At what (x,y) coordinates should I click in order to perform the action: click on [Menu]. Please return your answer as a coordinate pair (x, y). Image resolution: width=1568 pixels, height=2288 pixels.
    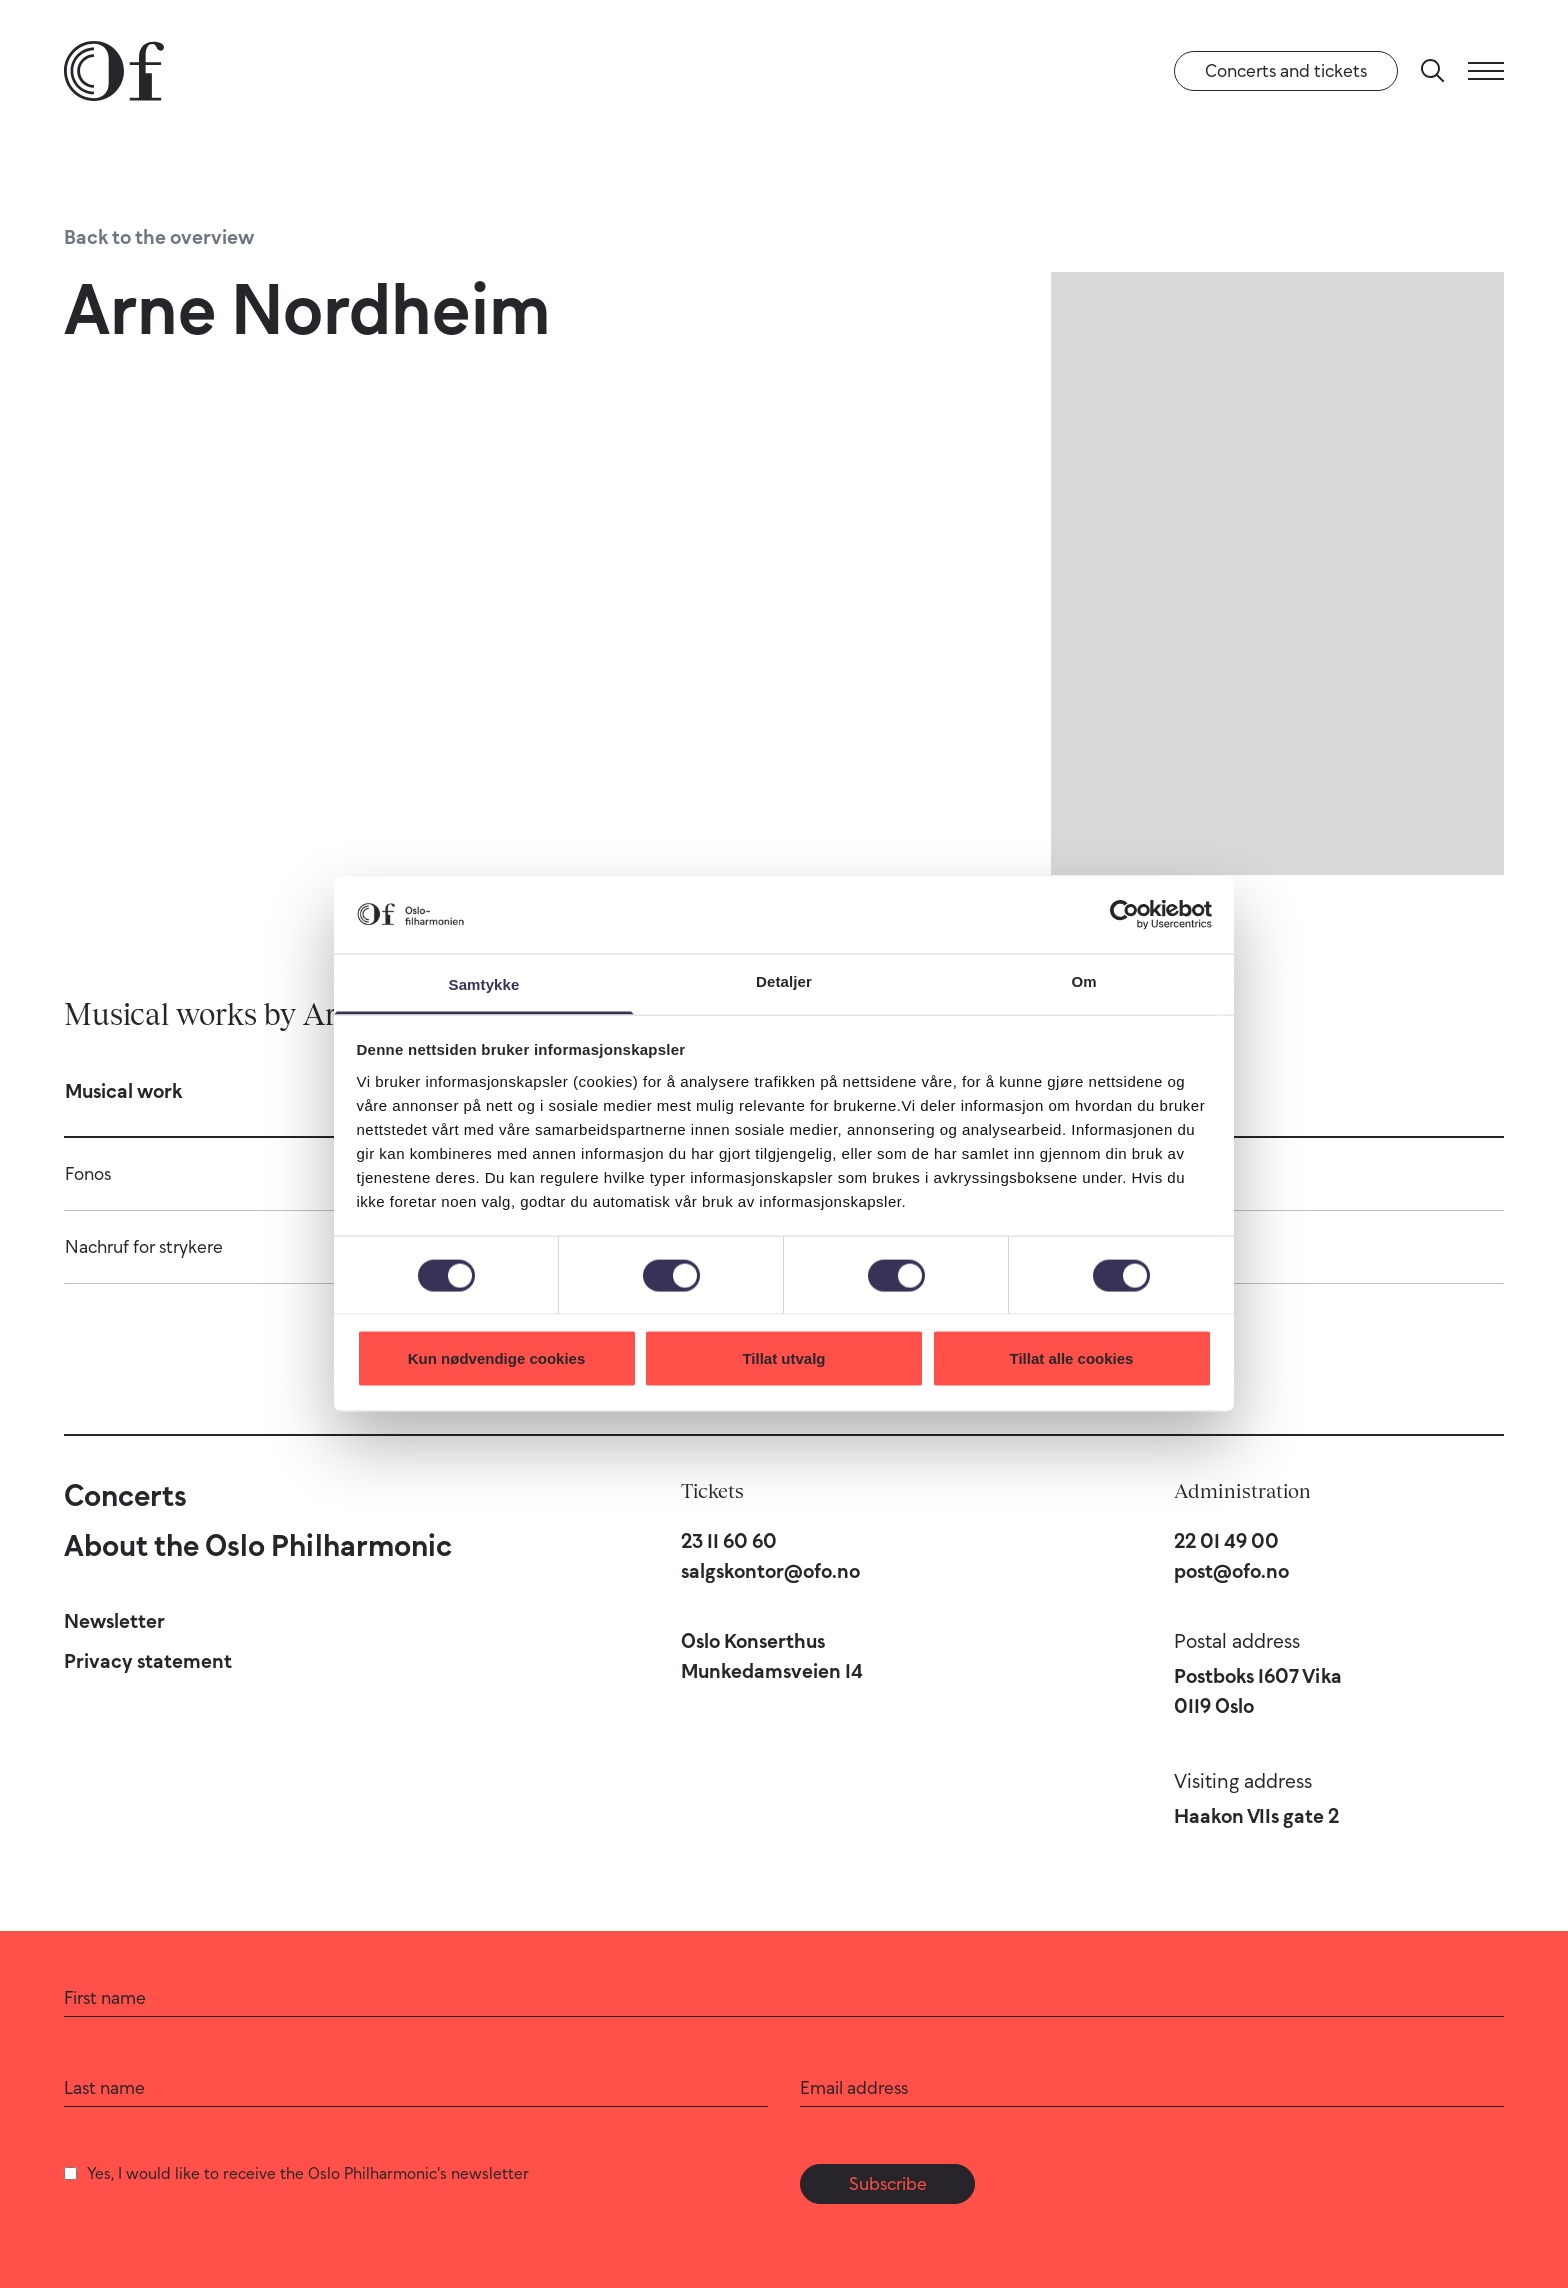
    Looking at the image, I should click on (1486, 71).